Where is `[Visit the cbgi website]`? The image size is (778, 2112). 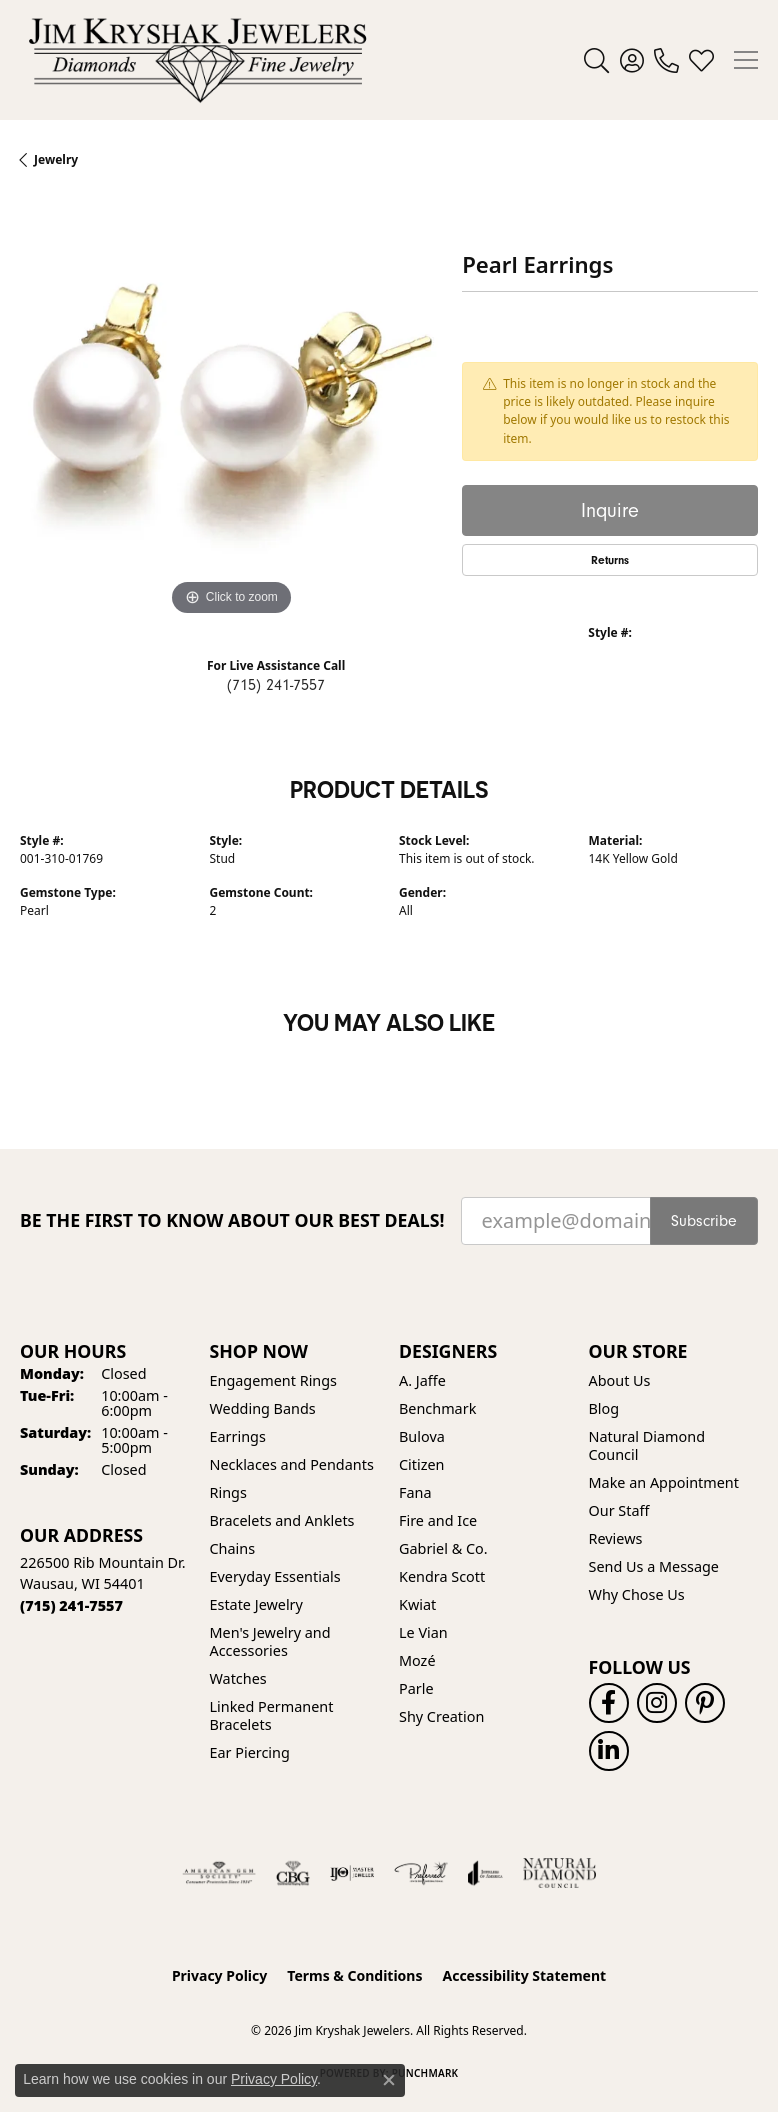 [Visit the cbgi website] is located at coordinates (293, 1873).